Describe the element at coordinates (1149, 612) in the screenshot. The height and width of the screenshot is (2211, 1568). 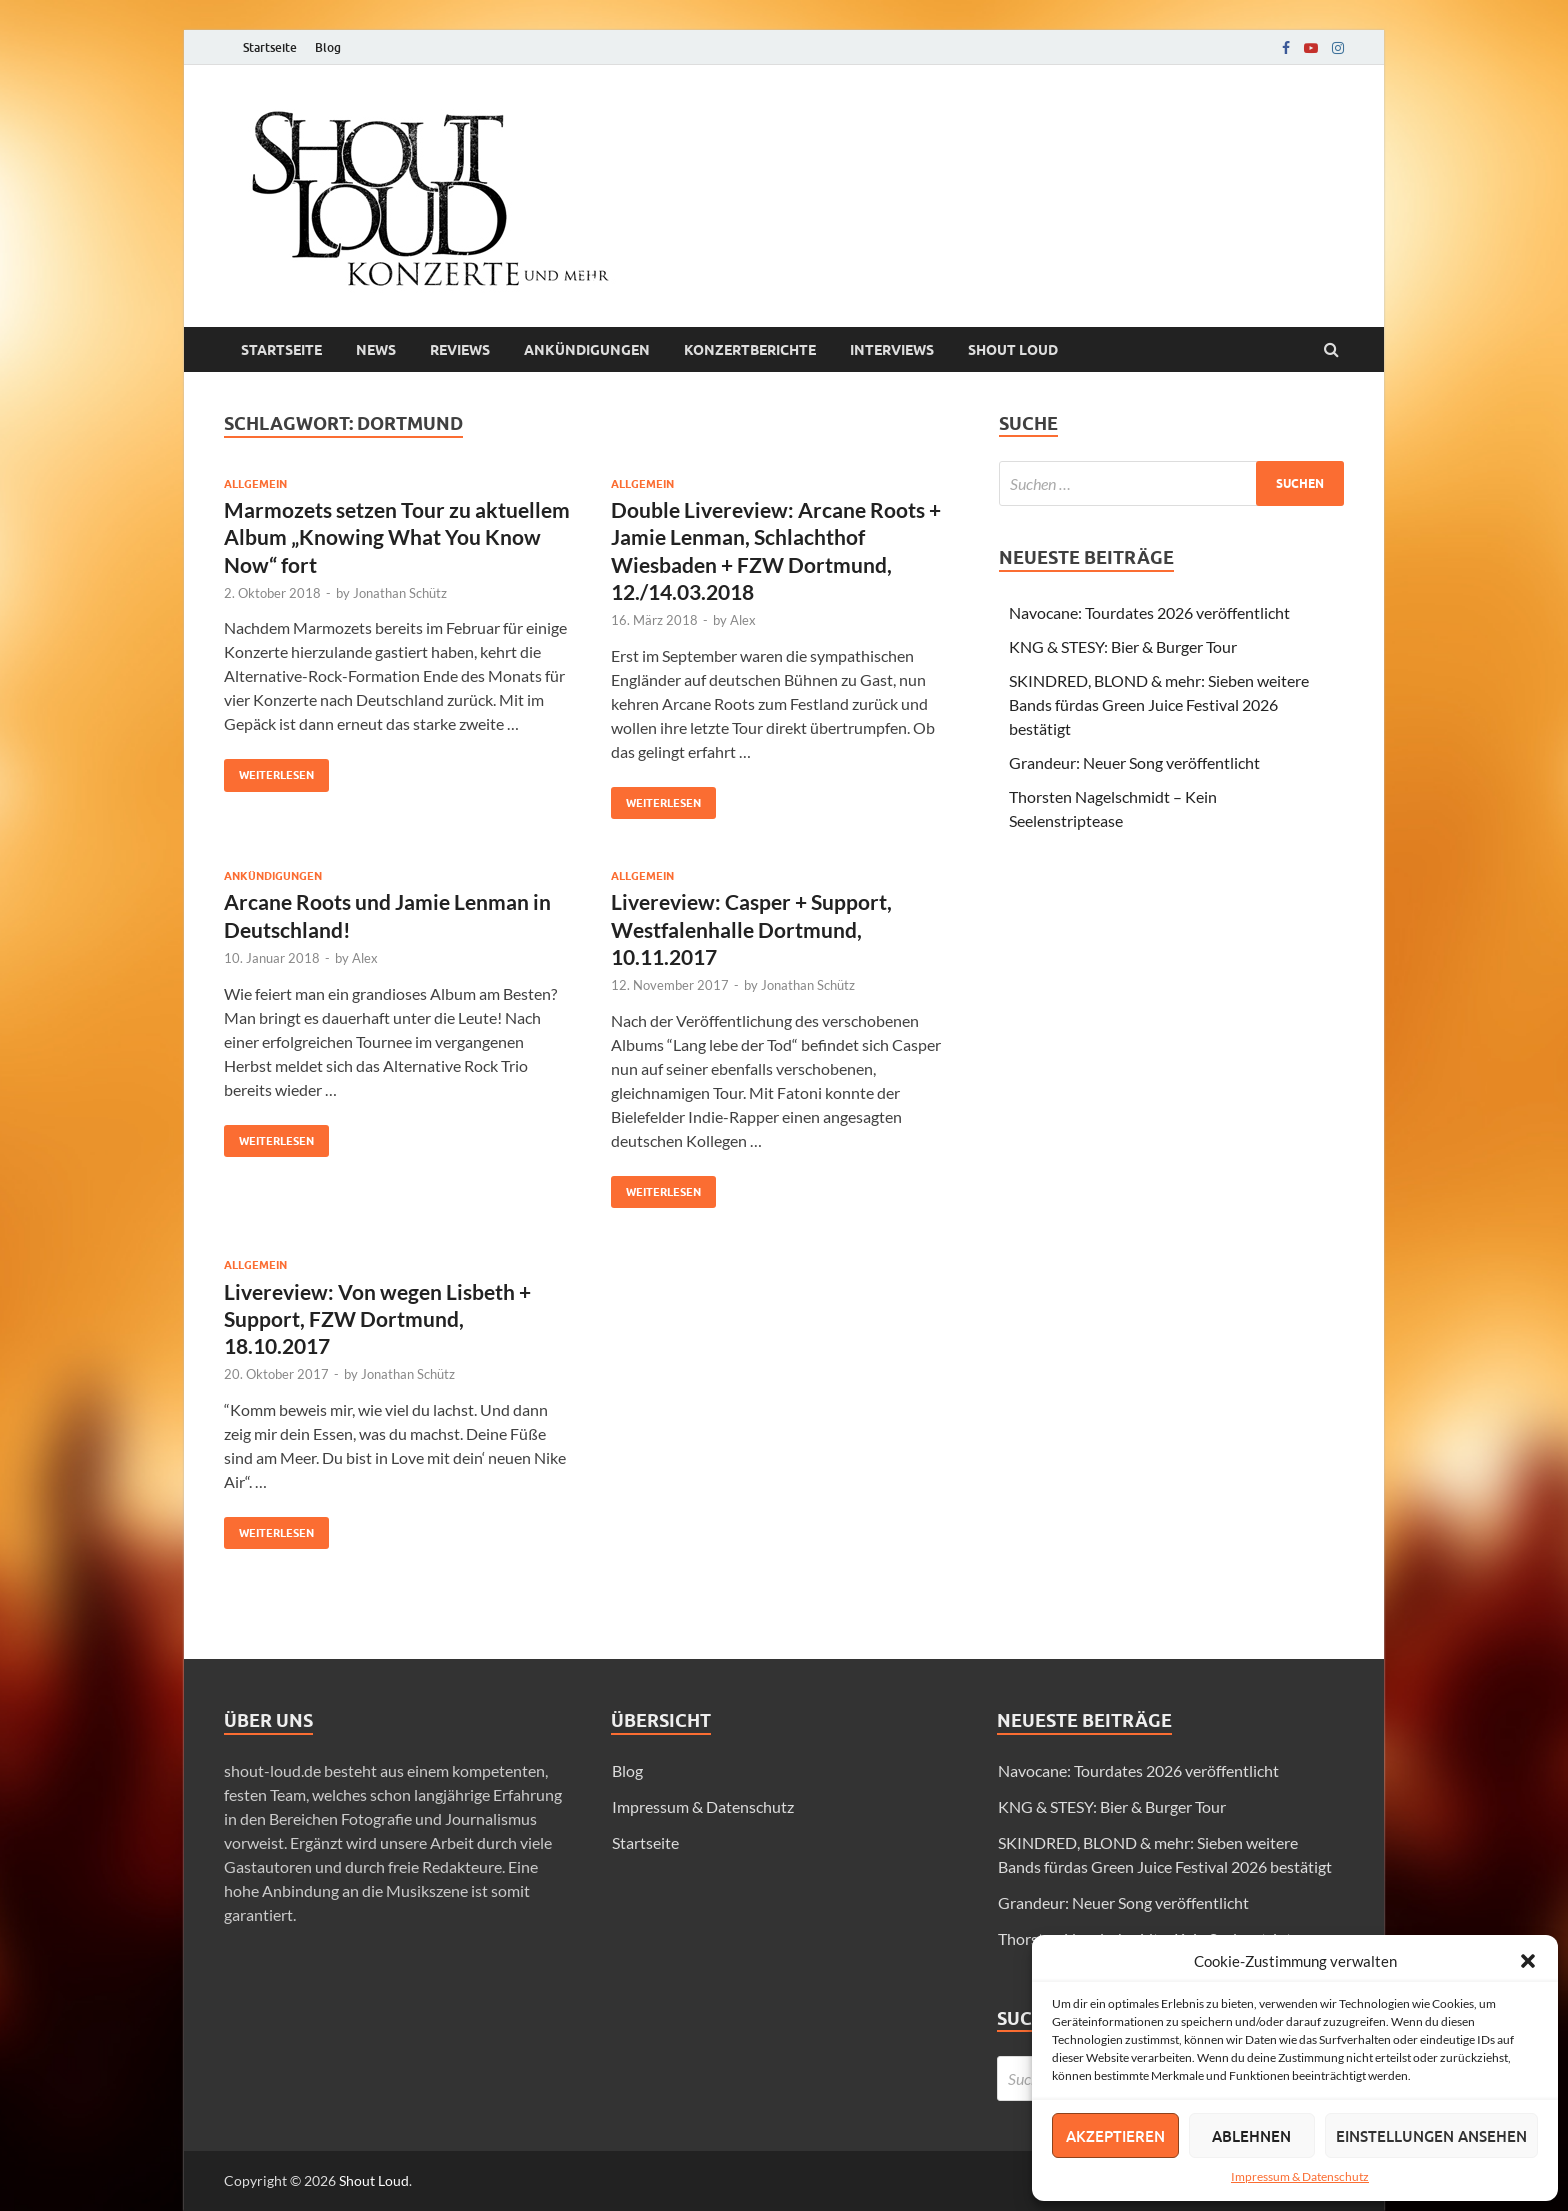
I see `Navocane: Tourdates 2026 veröffentlicht` at that location.